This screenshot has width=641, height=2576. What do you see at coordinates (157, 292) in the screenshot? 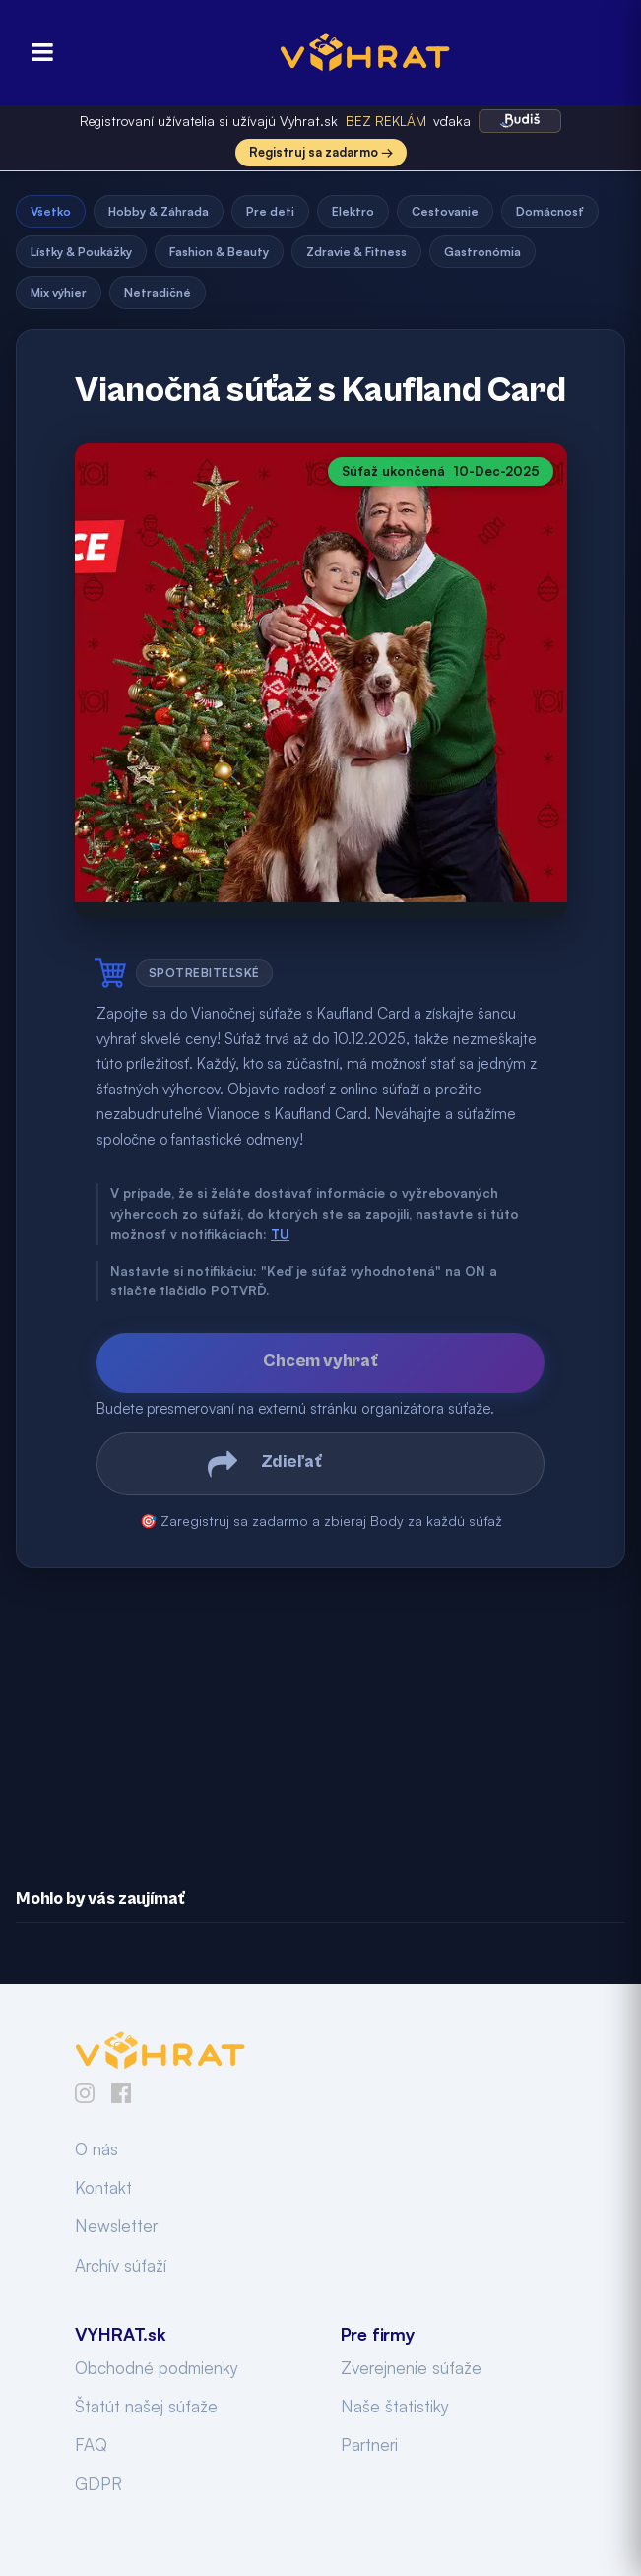
I see `Netradičné` at bounding box center [157, 292].